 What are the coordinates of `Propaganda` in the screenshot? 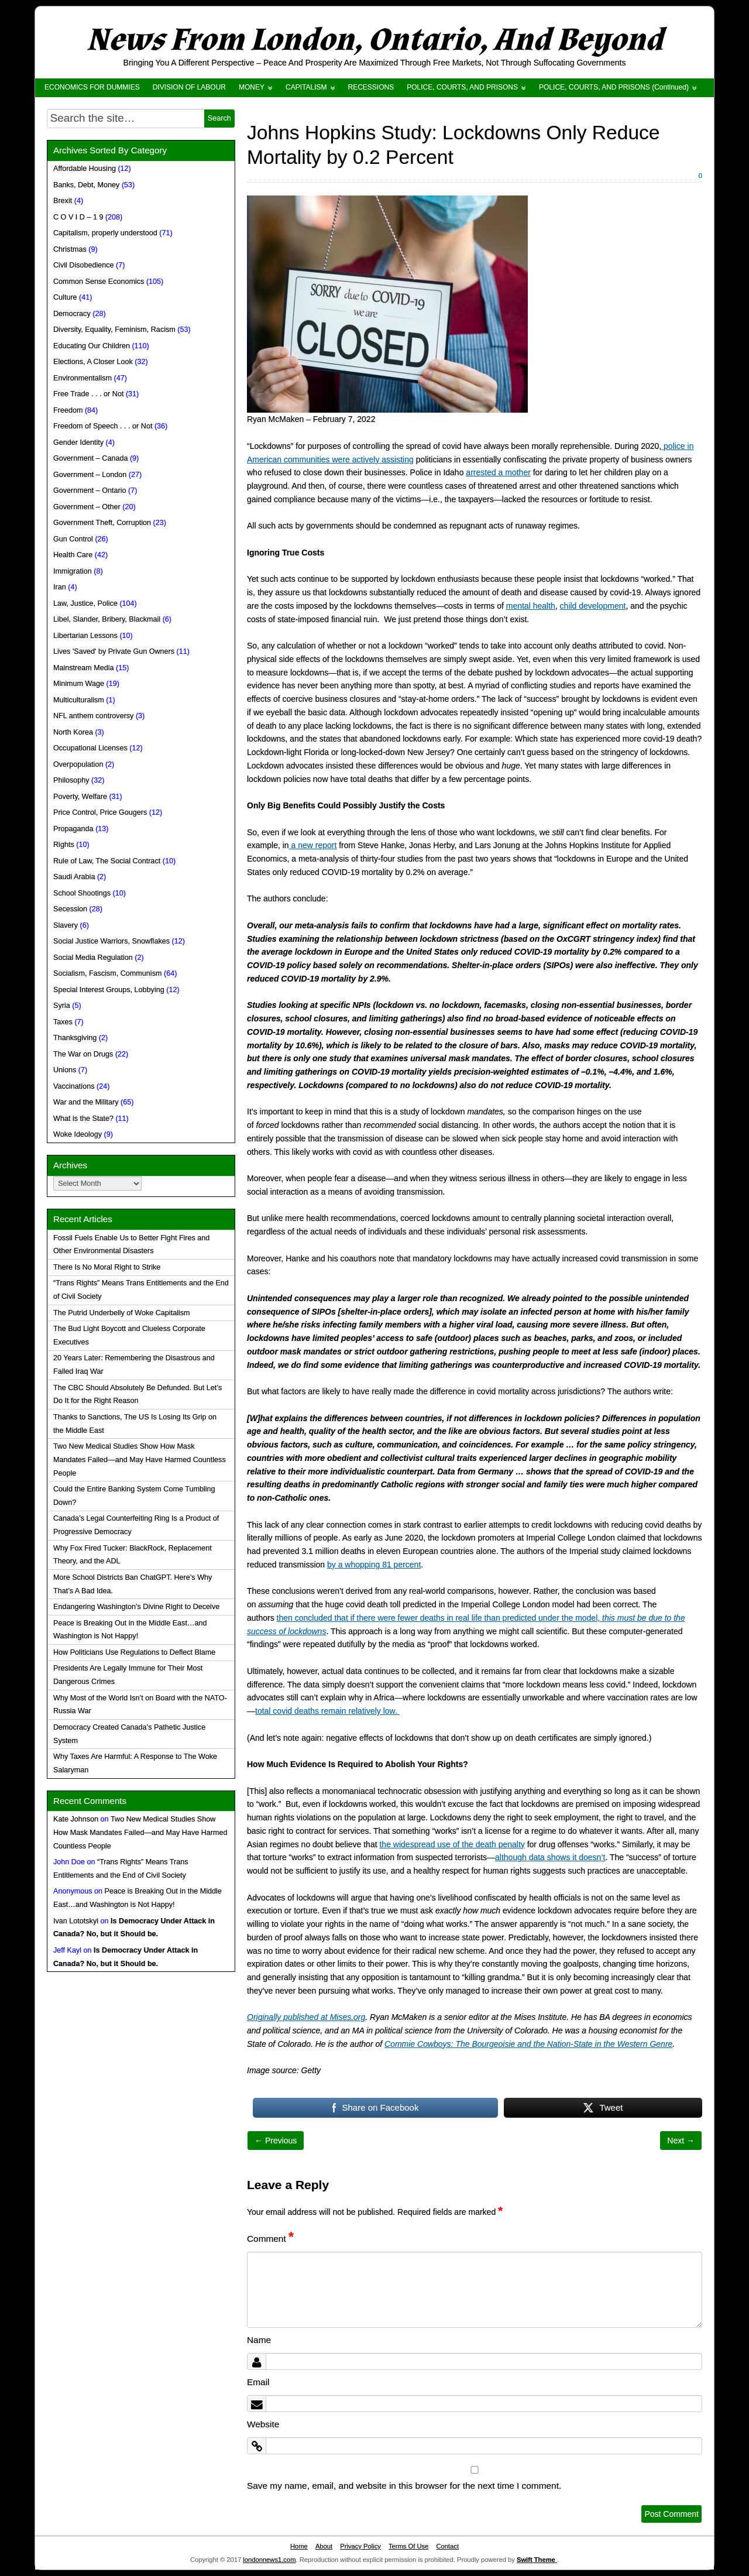 It's located at (73, 829).